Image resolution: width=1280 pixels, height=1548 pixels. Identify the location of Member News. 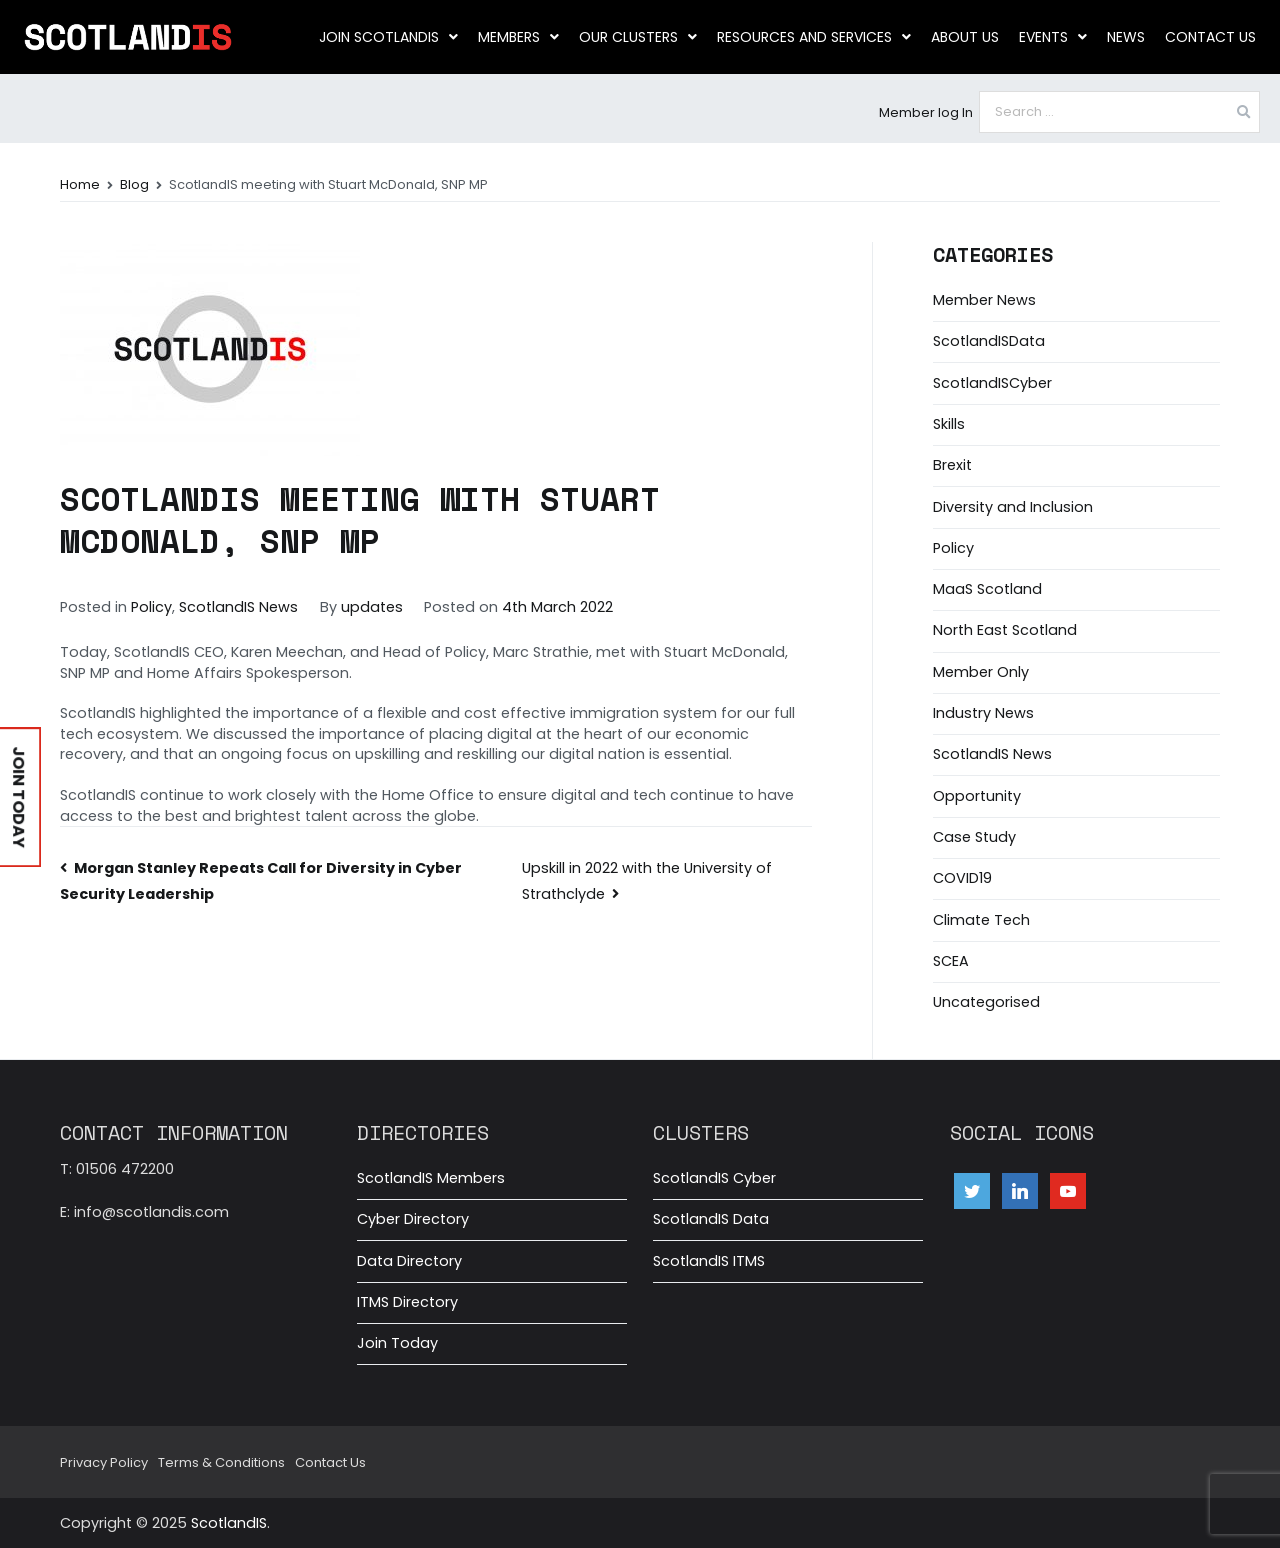
(984, 300).